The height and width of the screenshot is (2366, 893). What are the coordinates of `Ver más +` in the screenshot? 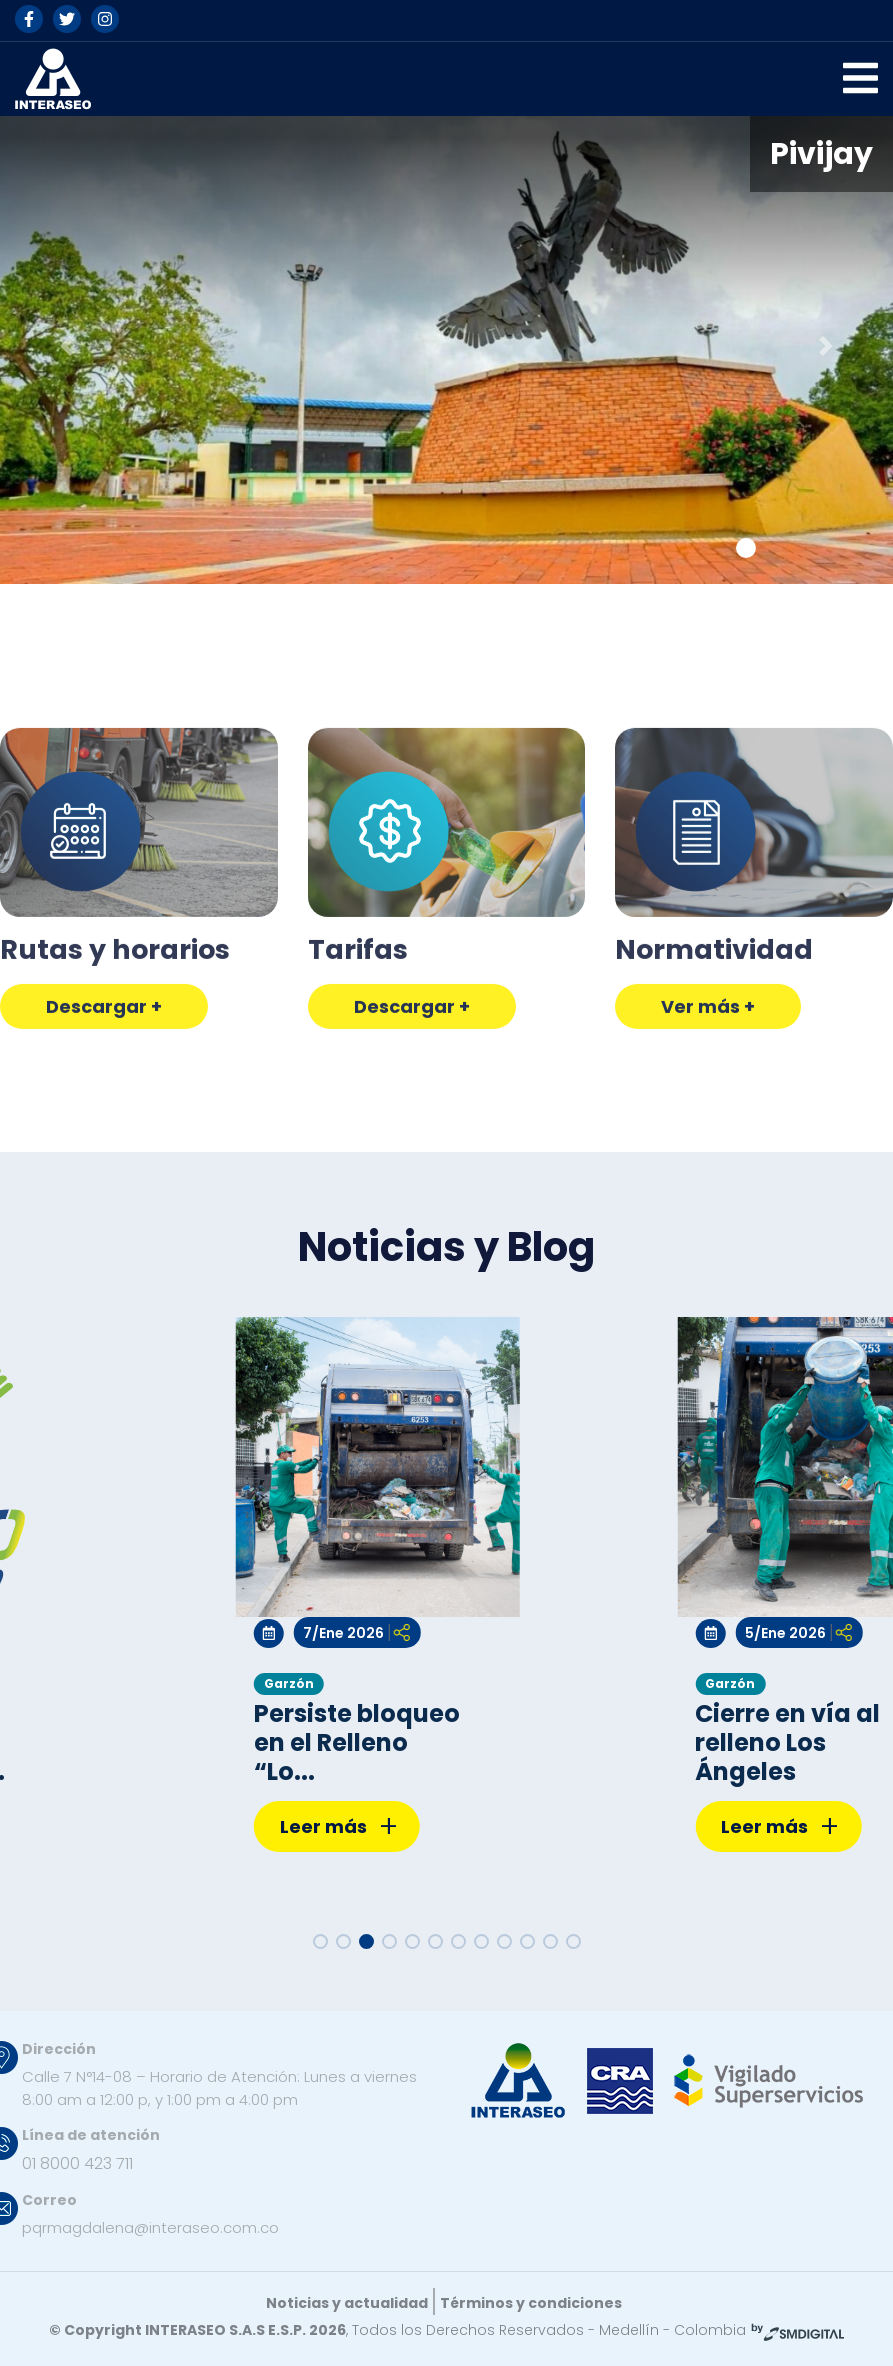 It's located at (708, 1095).